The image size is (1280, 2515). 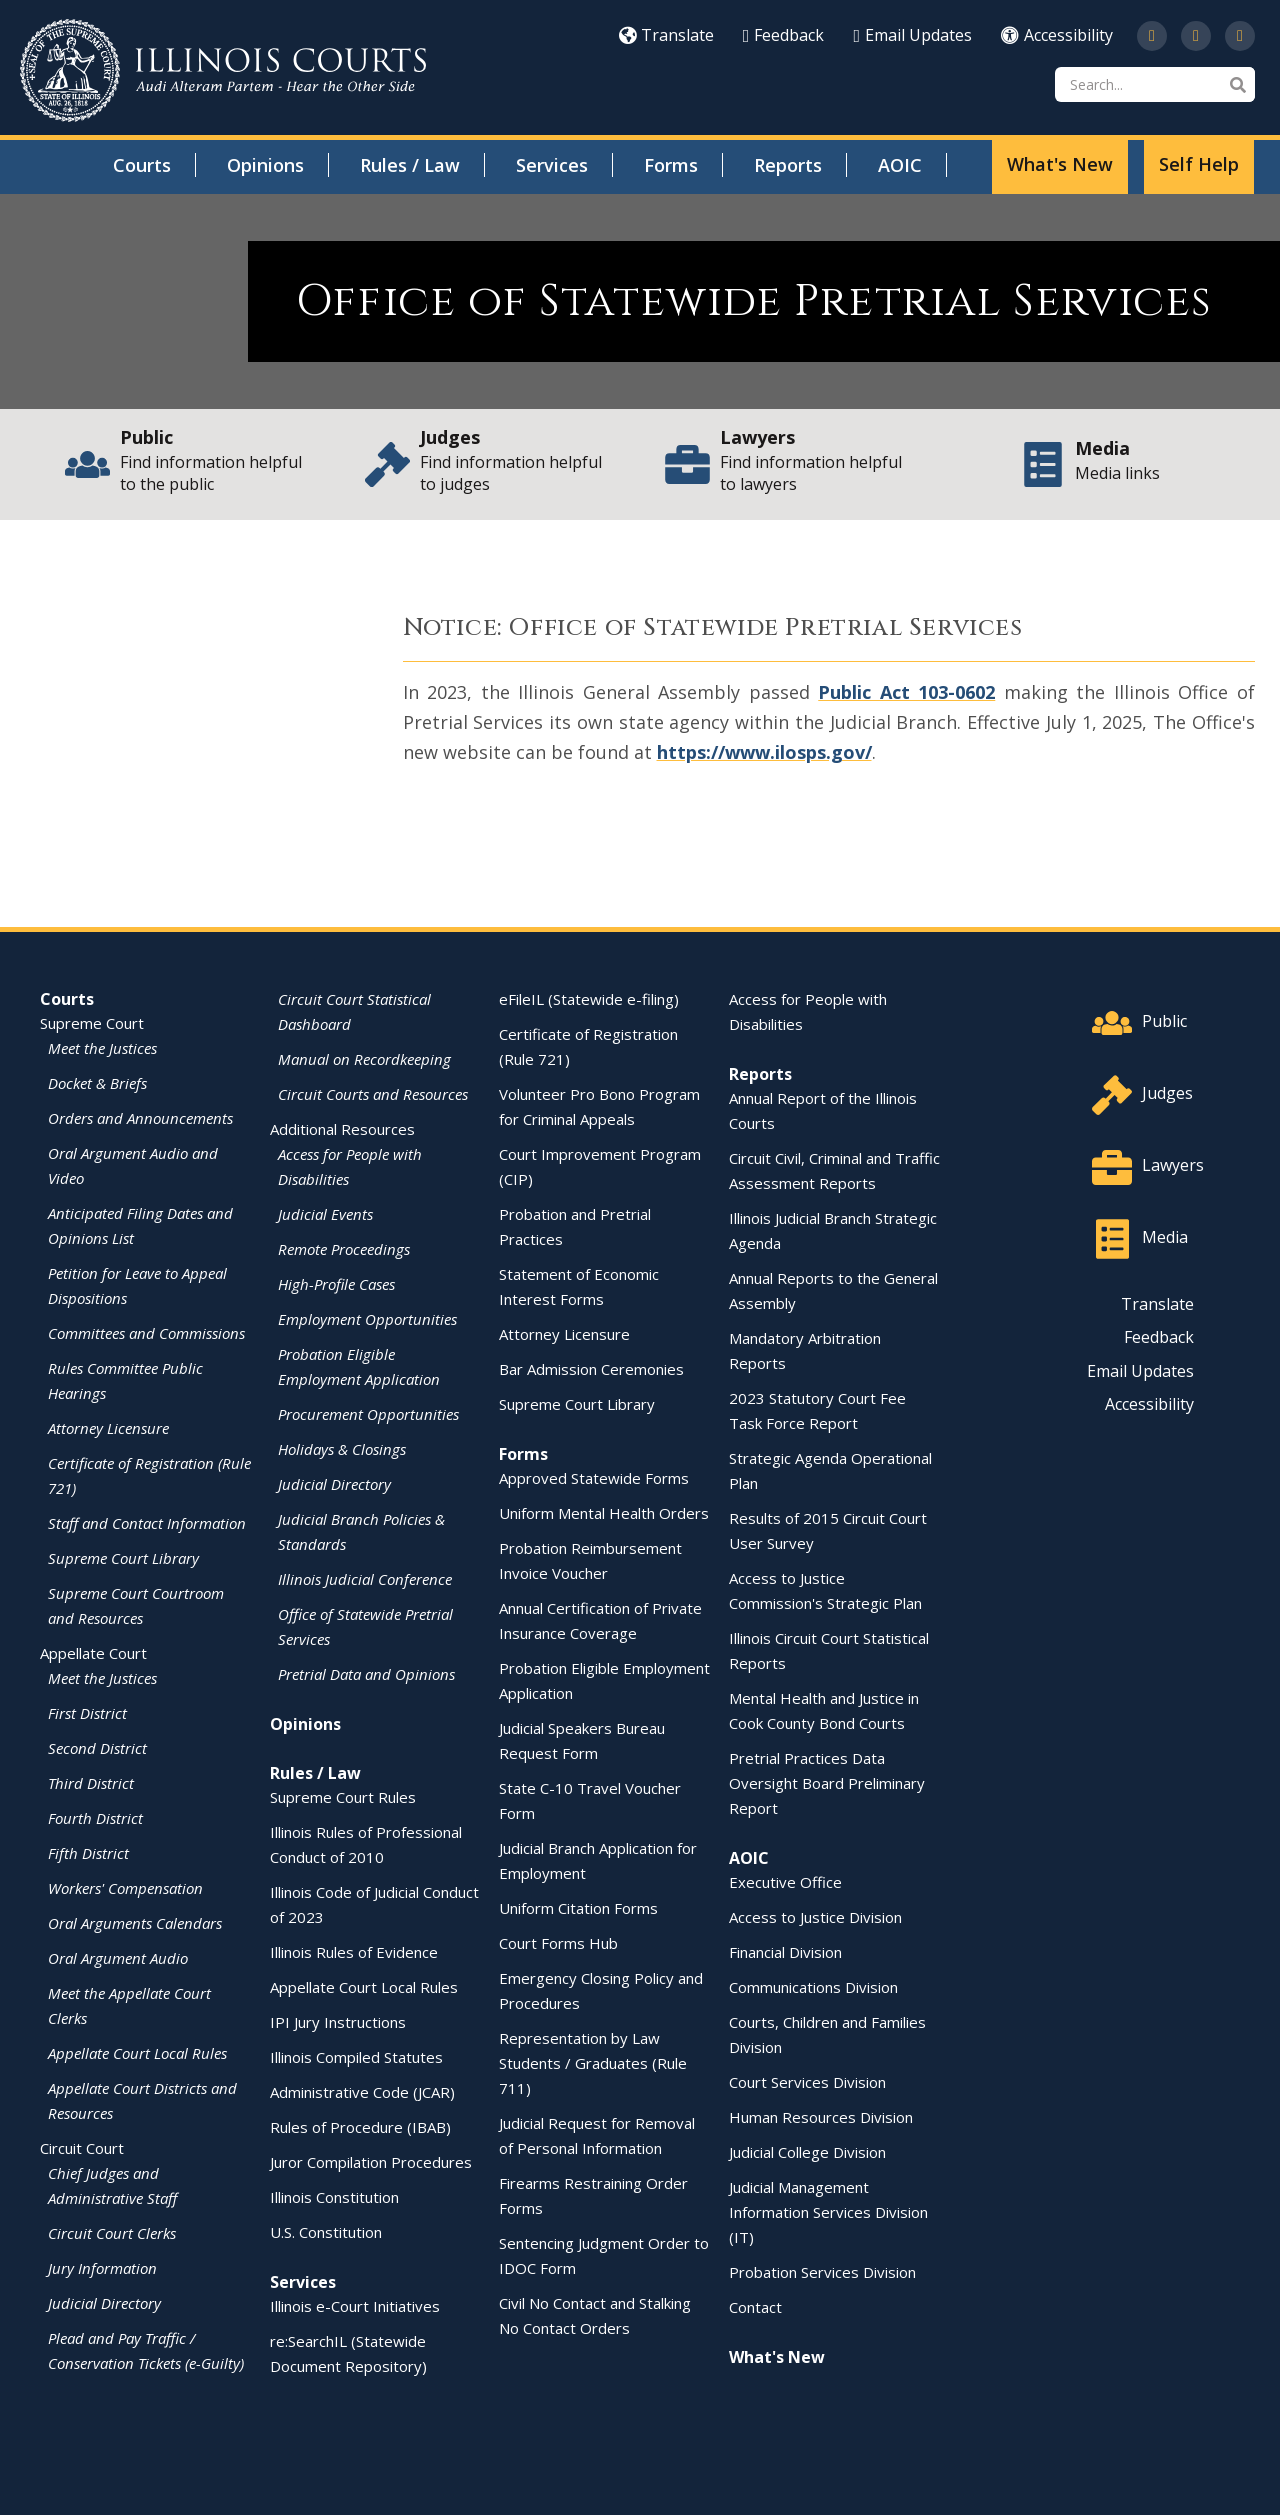 I want to click on Communications Division, so click(x=813, y=1987).